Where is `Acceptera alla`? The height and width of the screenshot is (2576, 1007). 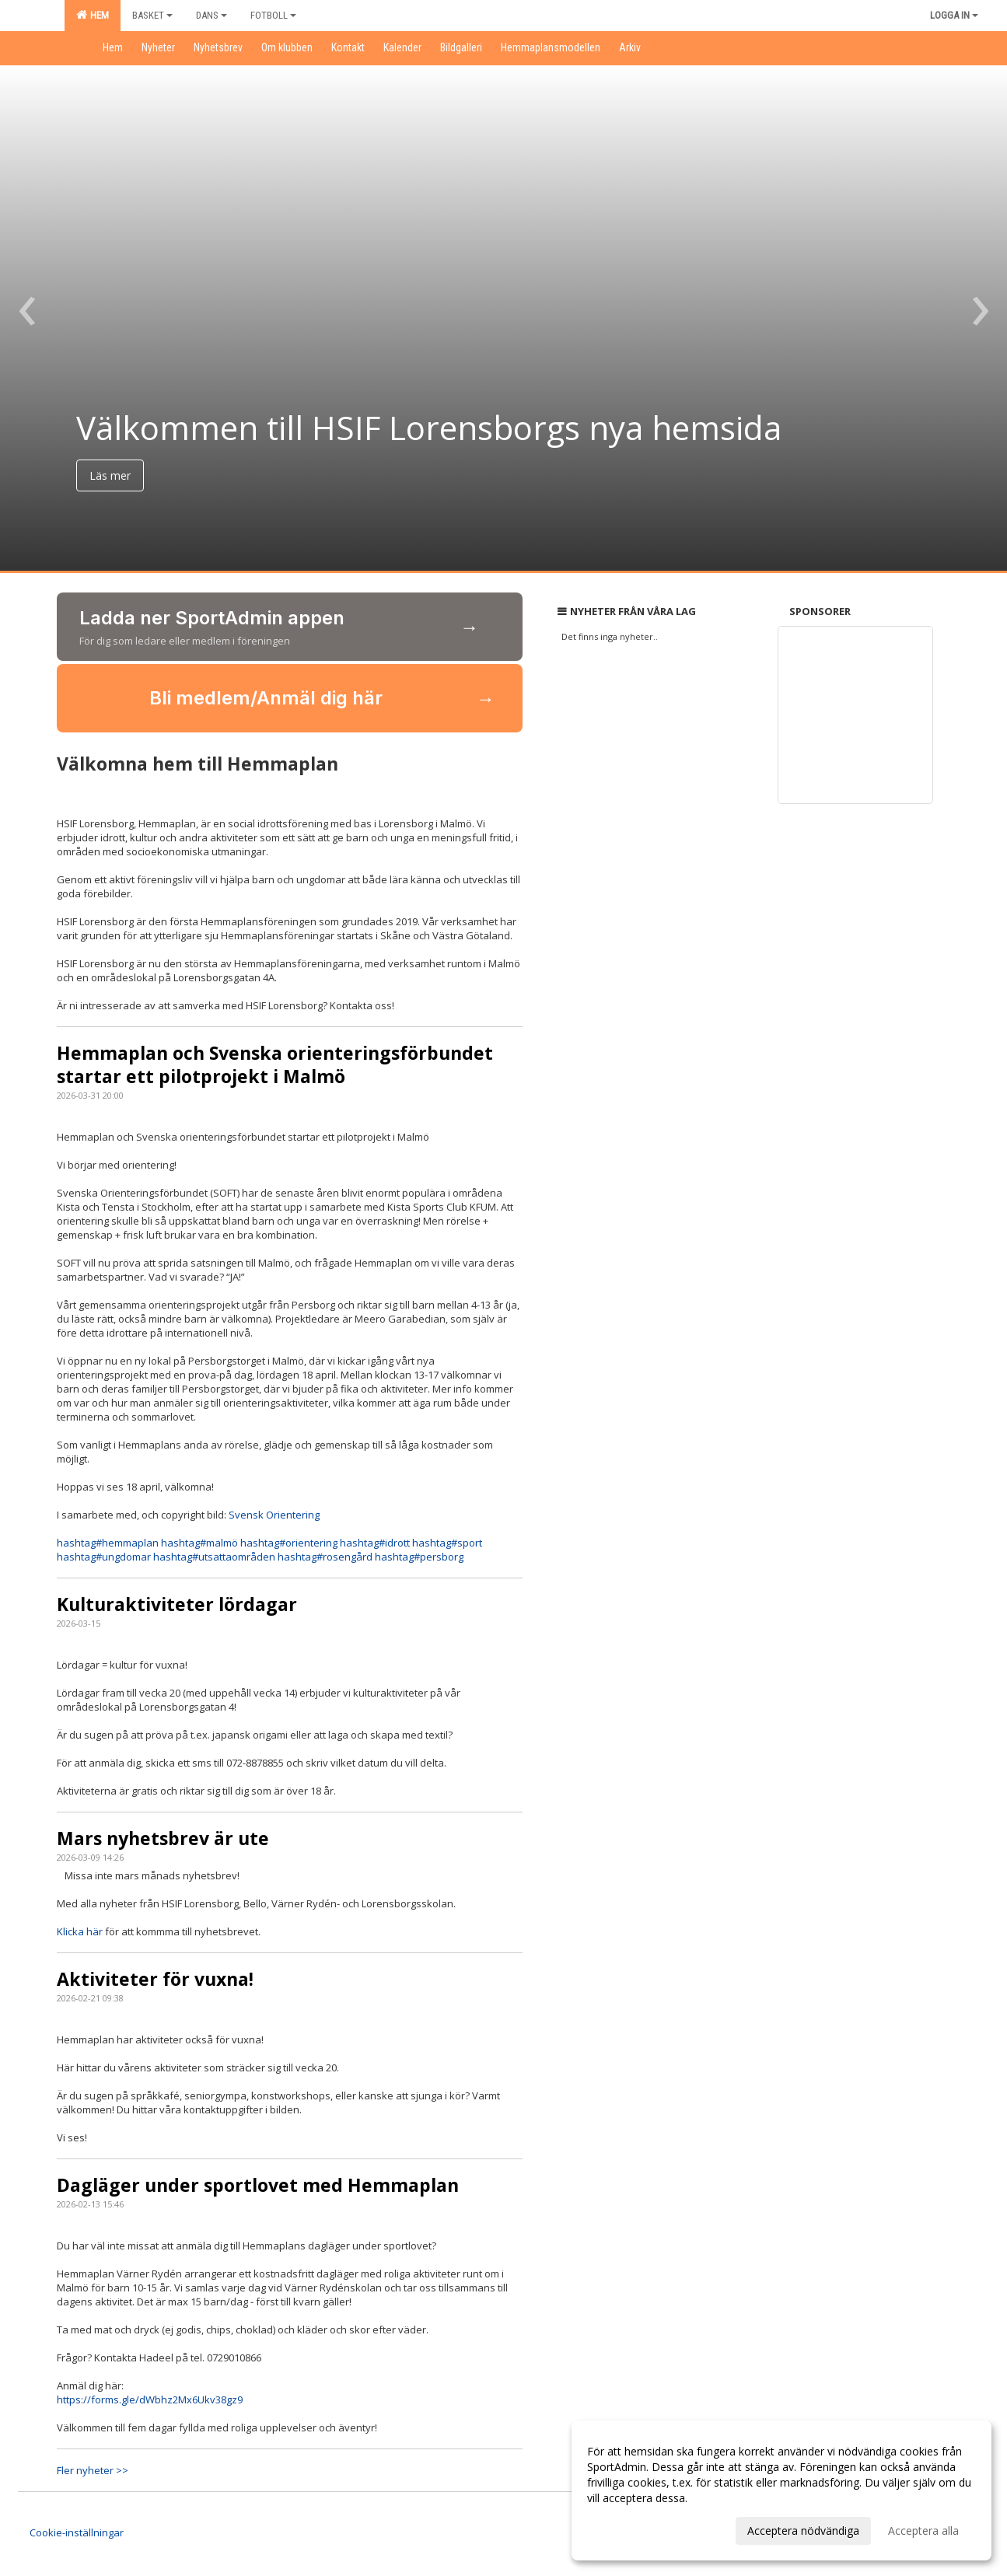
Acceptera alla is located at coordinates (923, 2530).